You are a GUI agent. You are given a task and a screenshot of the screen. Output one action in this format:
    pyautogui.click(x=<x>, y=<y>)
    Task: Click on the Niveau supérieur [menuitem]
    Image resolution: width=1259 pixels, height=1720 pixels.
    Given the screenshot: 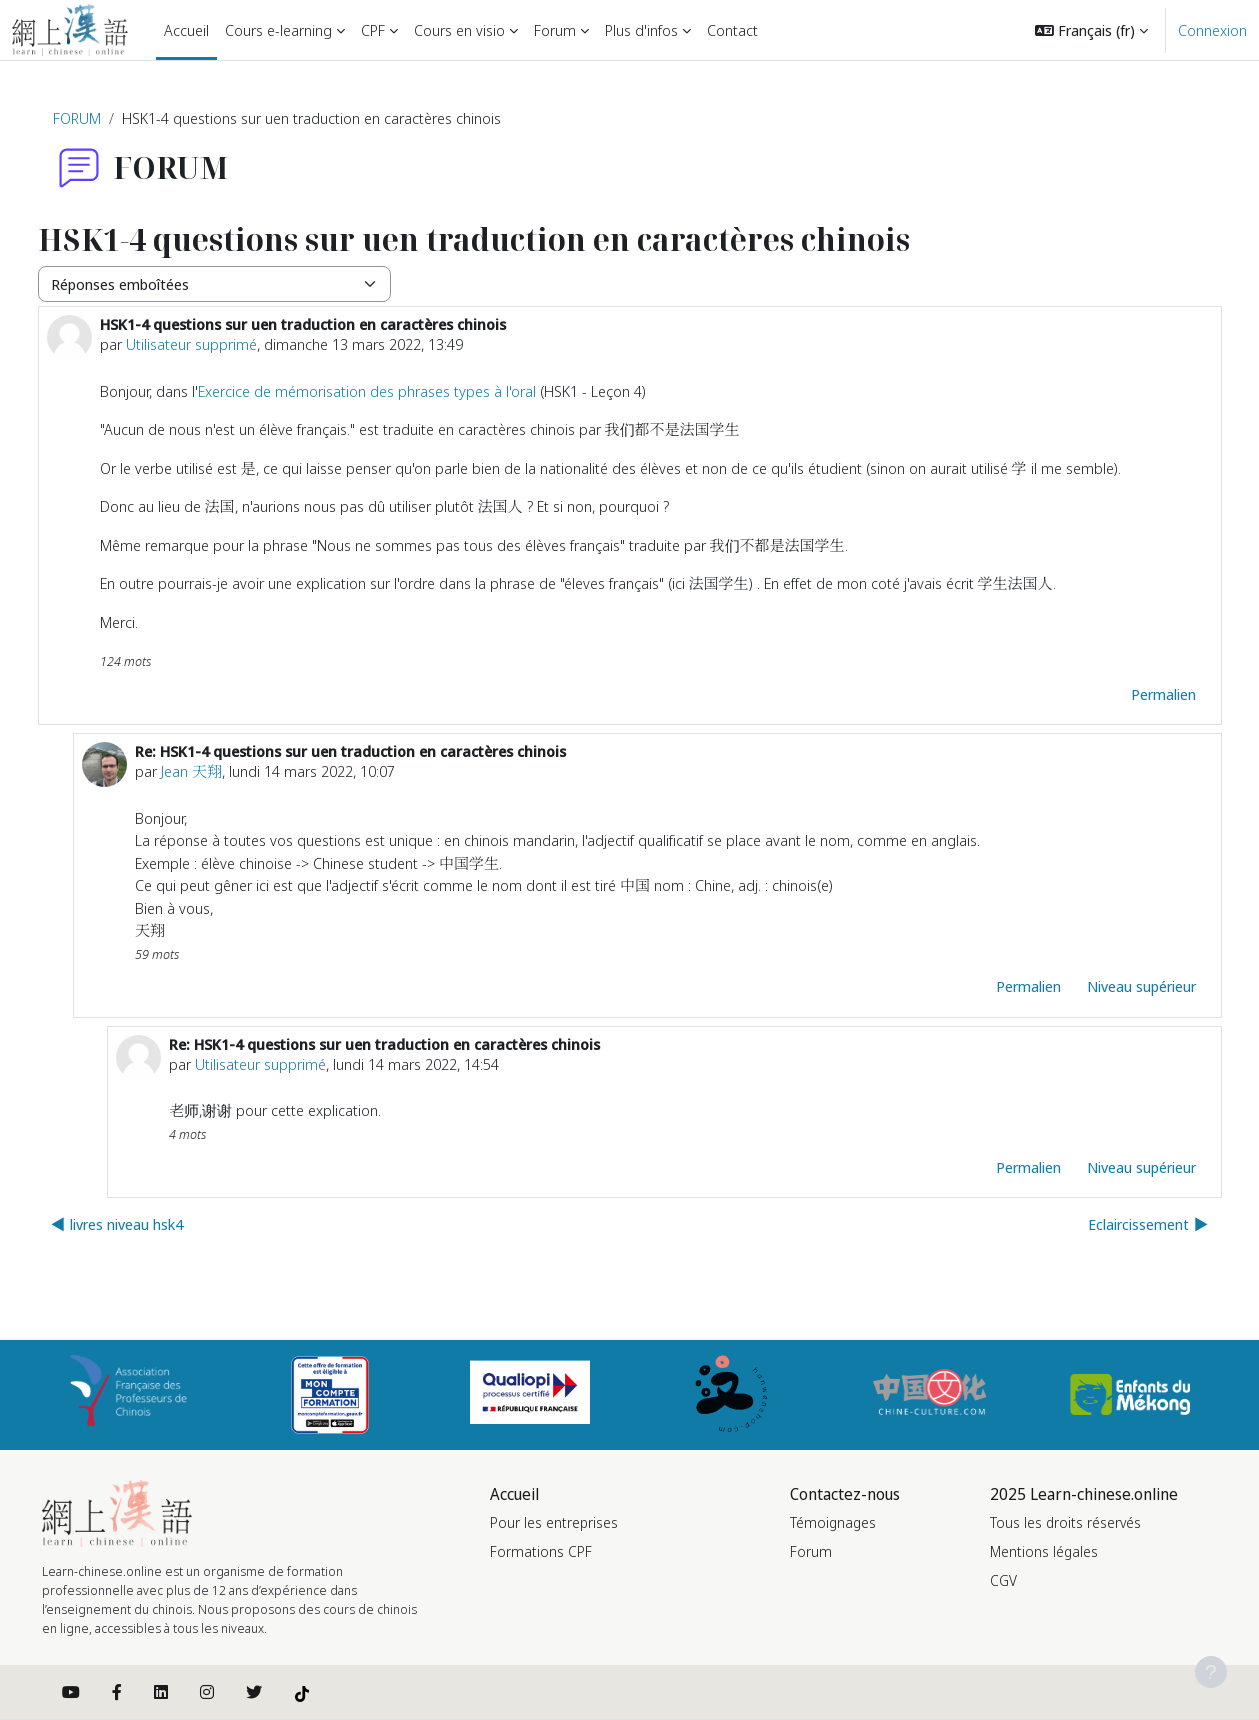 What is the action you would take?
    pyautogui.click(x=1141, y=986)
    